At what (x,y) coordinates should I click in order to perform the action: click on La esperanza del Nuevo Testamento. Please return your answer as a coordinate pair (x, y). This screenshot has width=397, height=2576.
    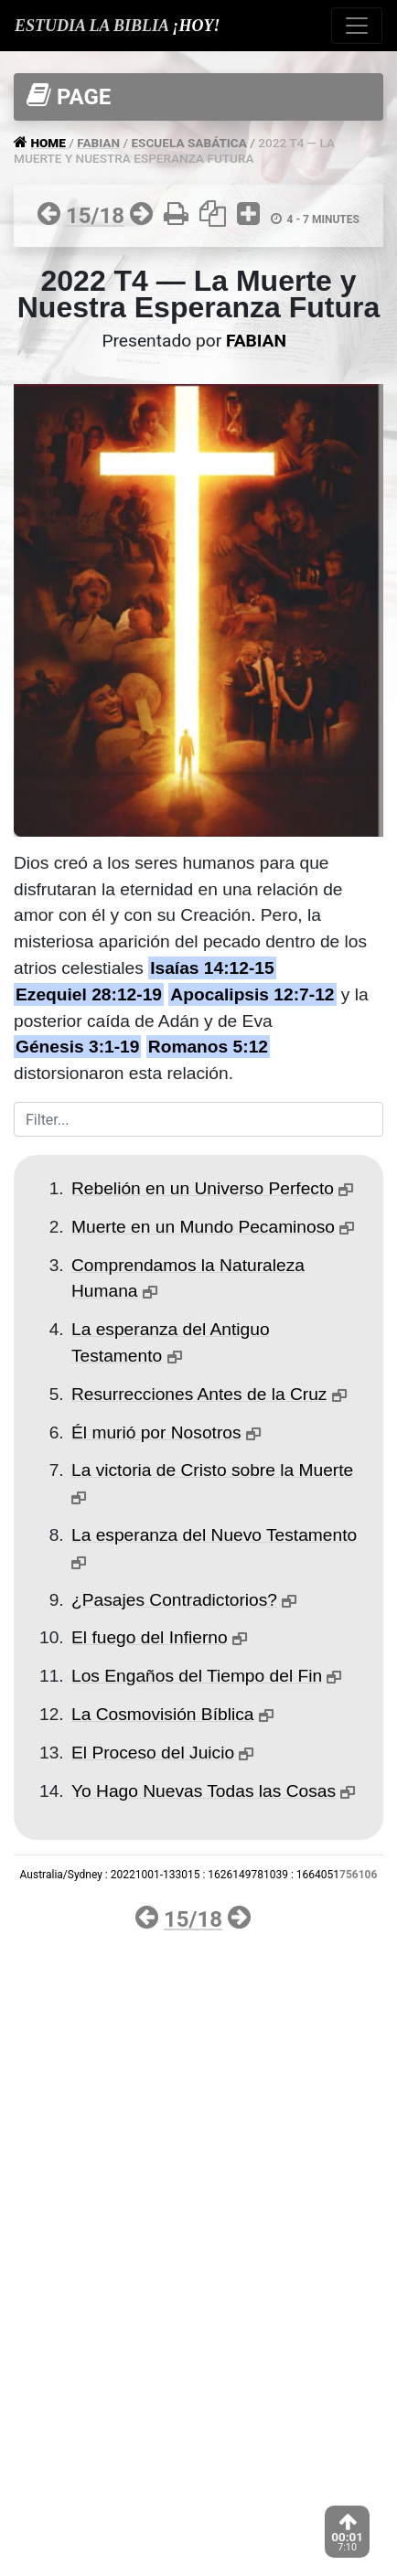
    Looking at the image, I should click on (214, 1535).